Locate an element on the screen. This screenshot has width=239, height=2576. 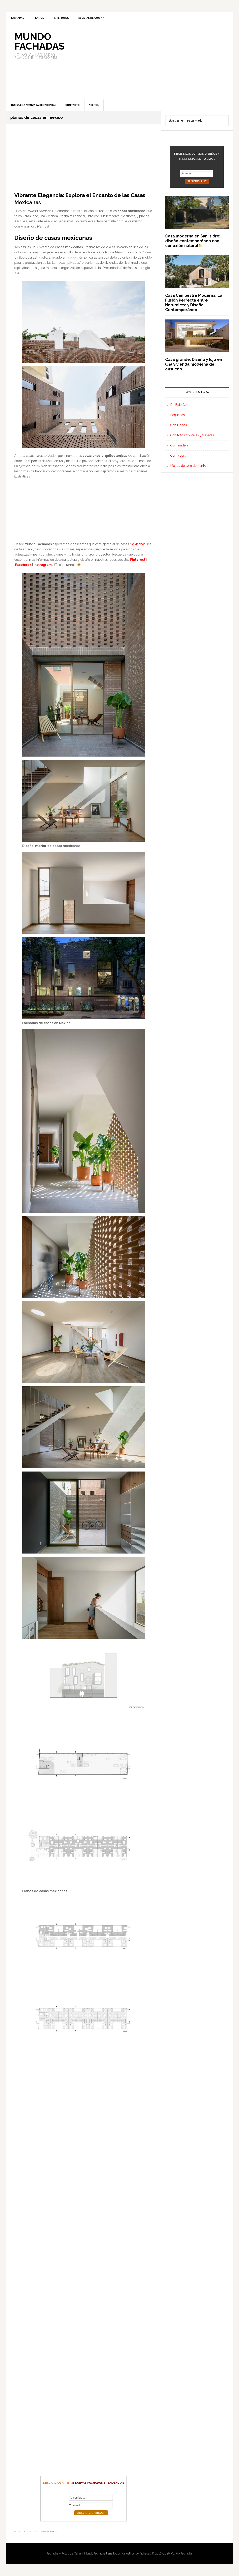
[Advertisement] is located at coordinates (149, 61).